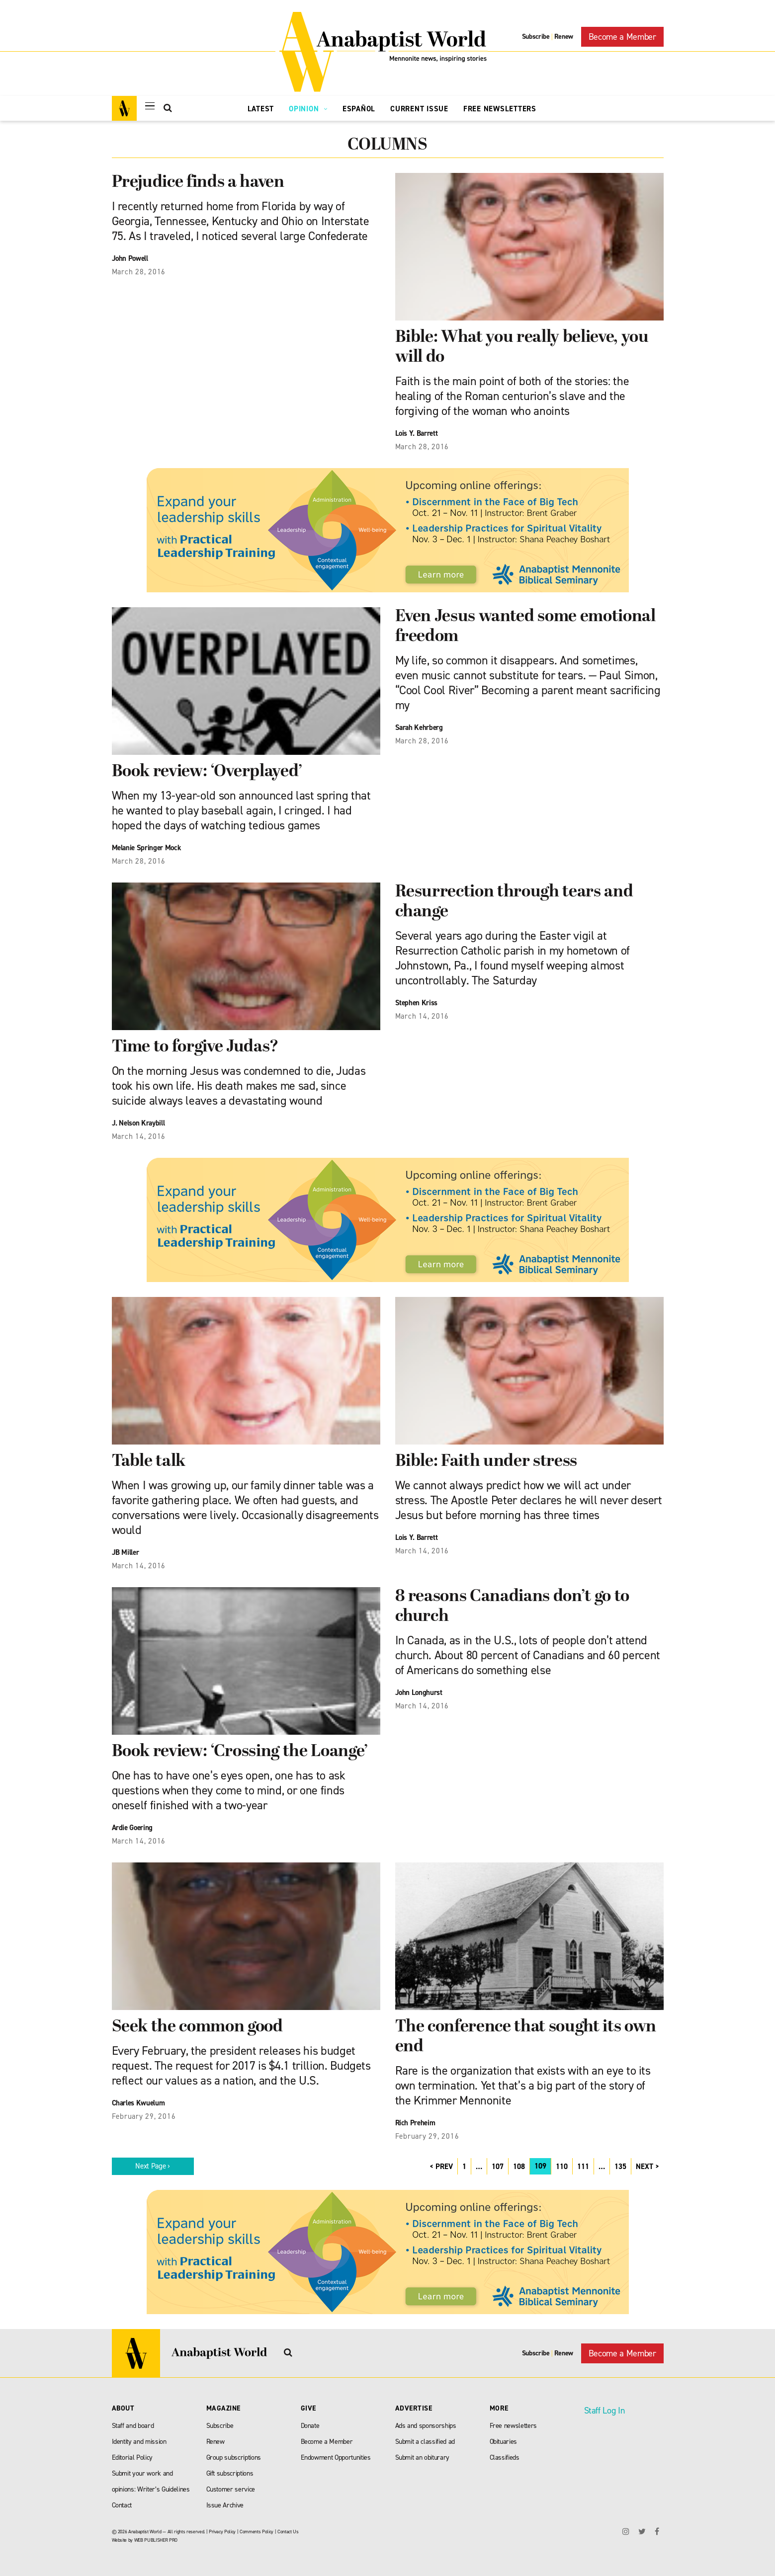  What do you see at coordinates (504, 2457) in the screenshot?
I see `Classifieds` at bounding box center [504, 2457].